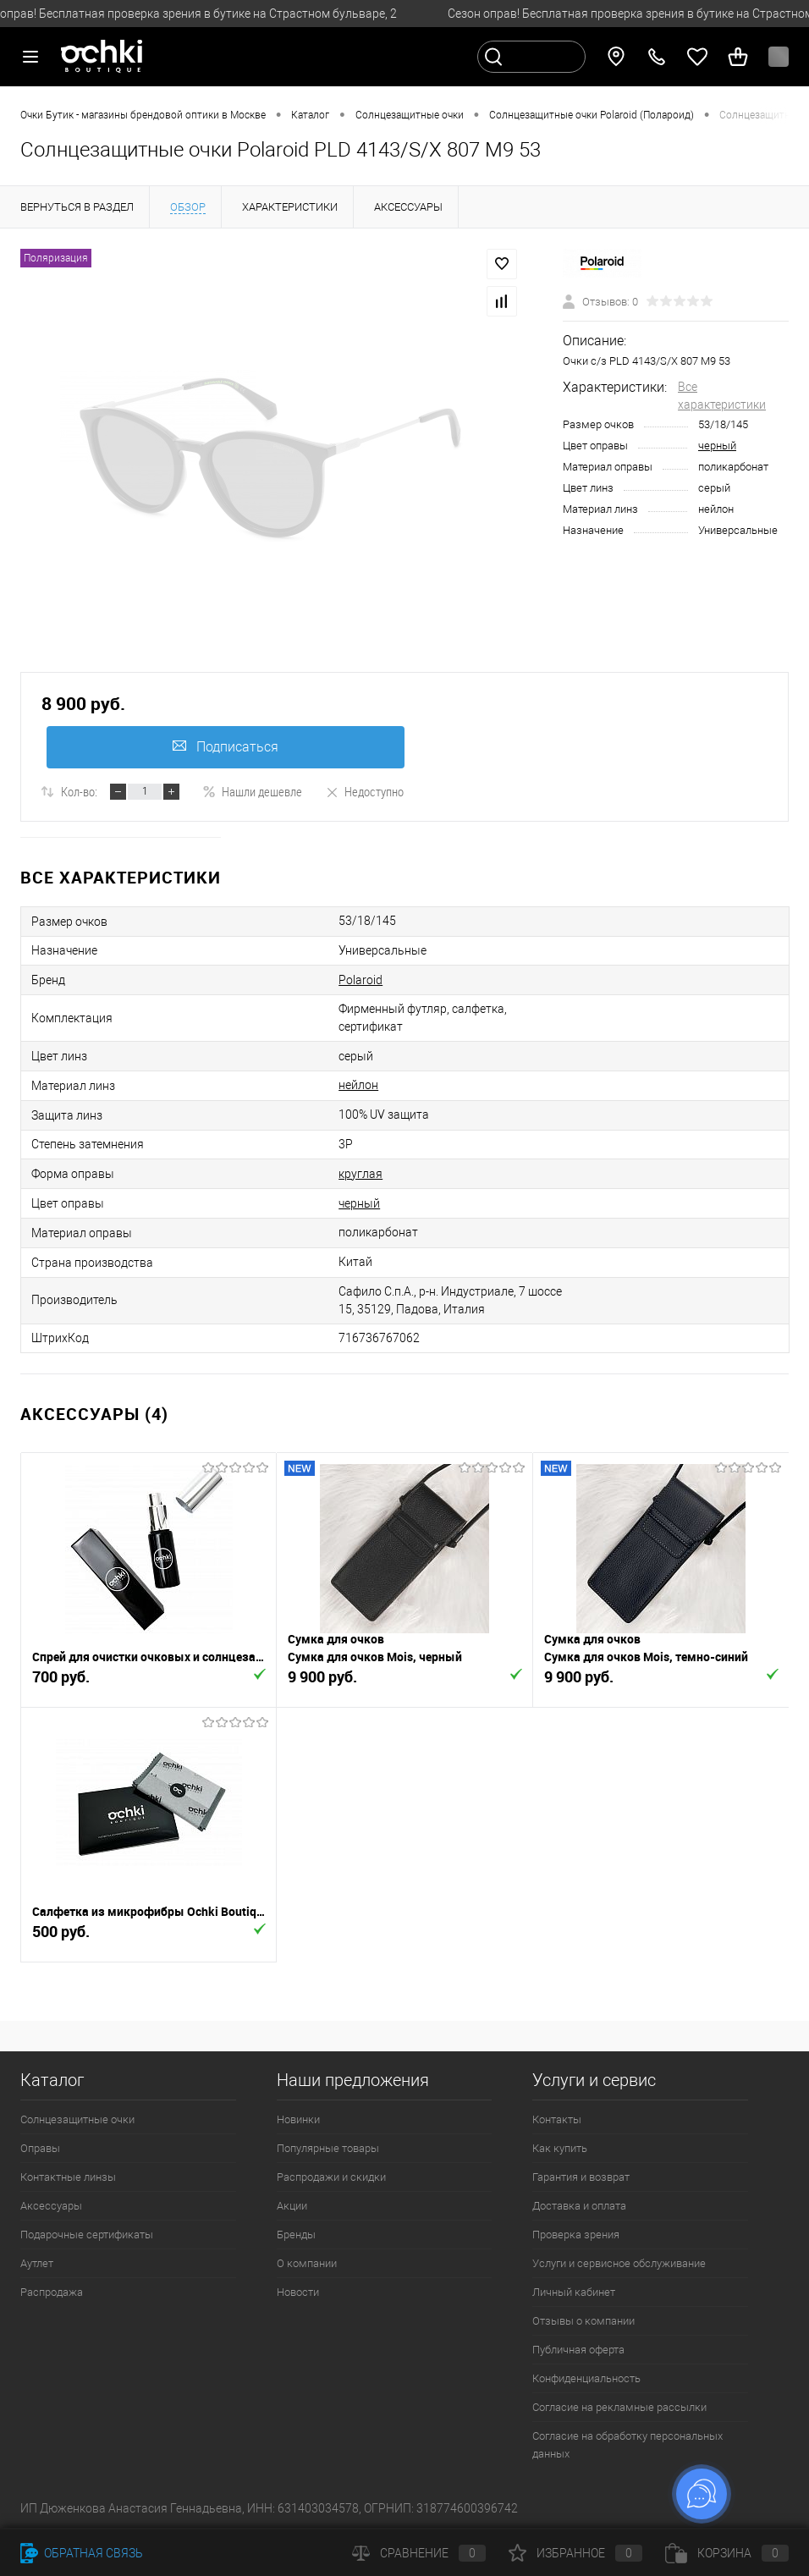  Describe the element at coordinates (307, 2263) in the screenshot. I see `О компании` at that location.